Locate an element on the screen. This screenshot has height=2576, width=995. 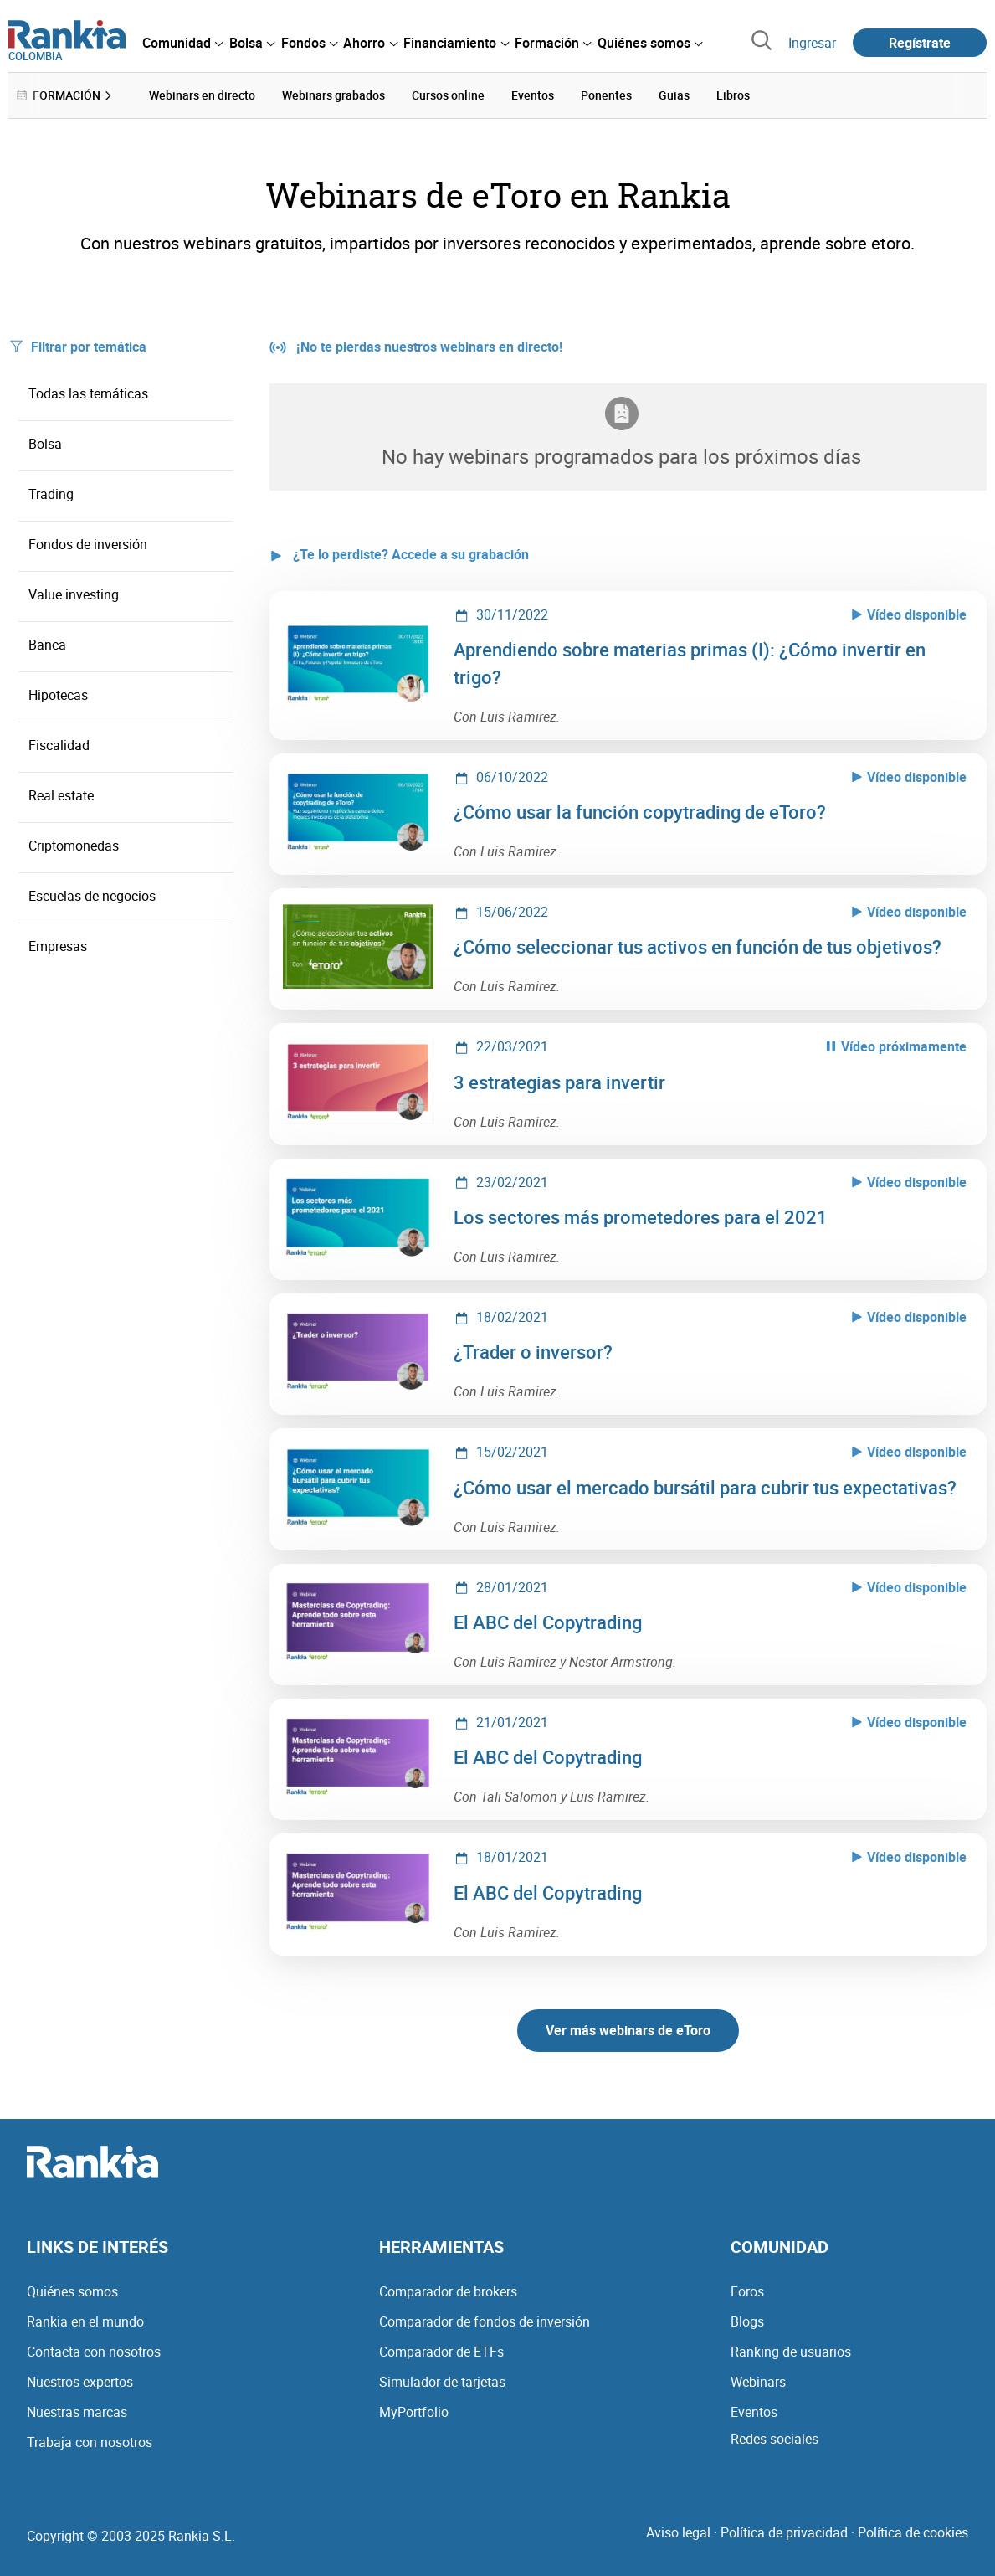
Foros is located at coordinates (747, 2291).